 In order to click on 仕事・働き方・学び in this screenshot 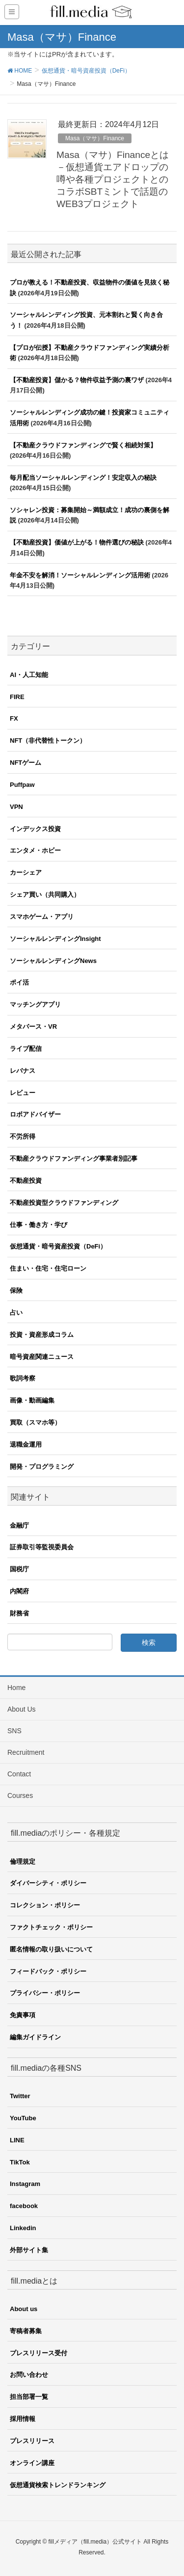, I will do `click(38, 1224)`.